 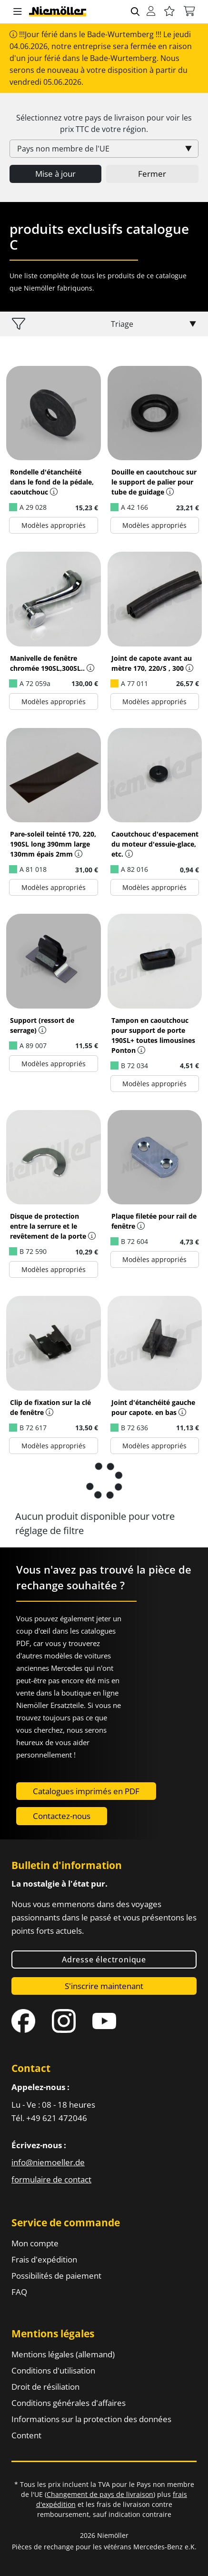 What do you see at coordinates (48, 2162) in the screenshot?
I see `info@niemoeller.de` at bounding box center [48, 2162].